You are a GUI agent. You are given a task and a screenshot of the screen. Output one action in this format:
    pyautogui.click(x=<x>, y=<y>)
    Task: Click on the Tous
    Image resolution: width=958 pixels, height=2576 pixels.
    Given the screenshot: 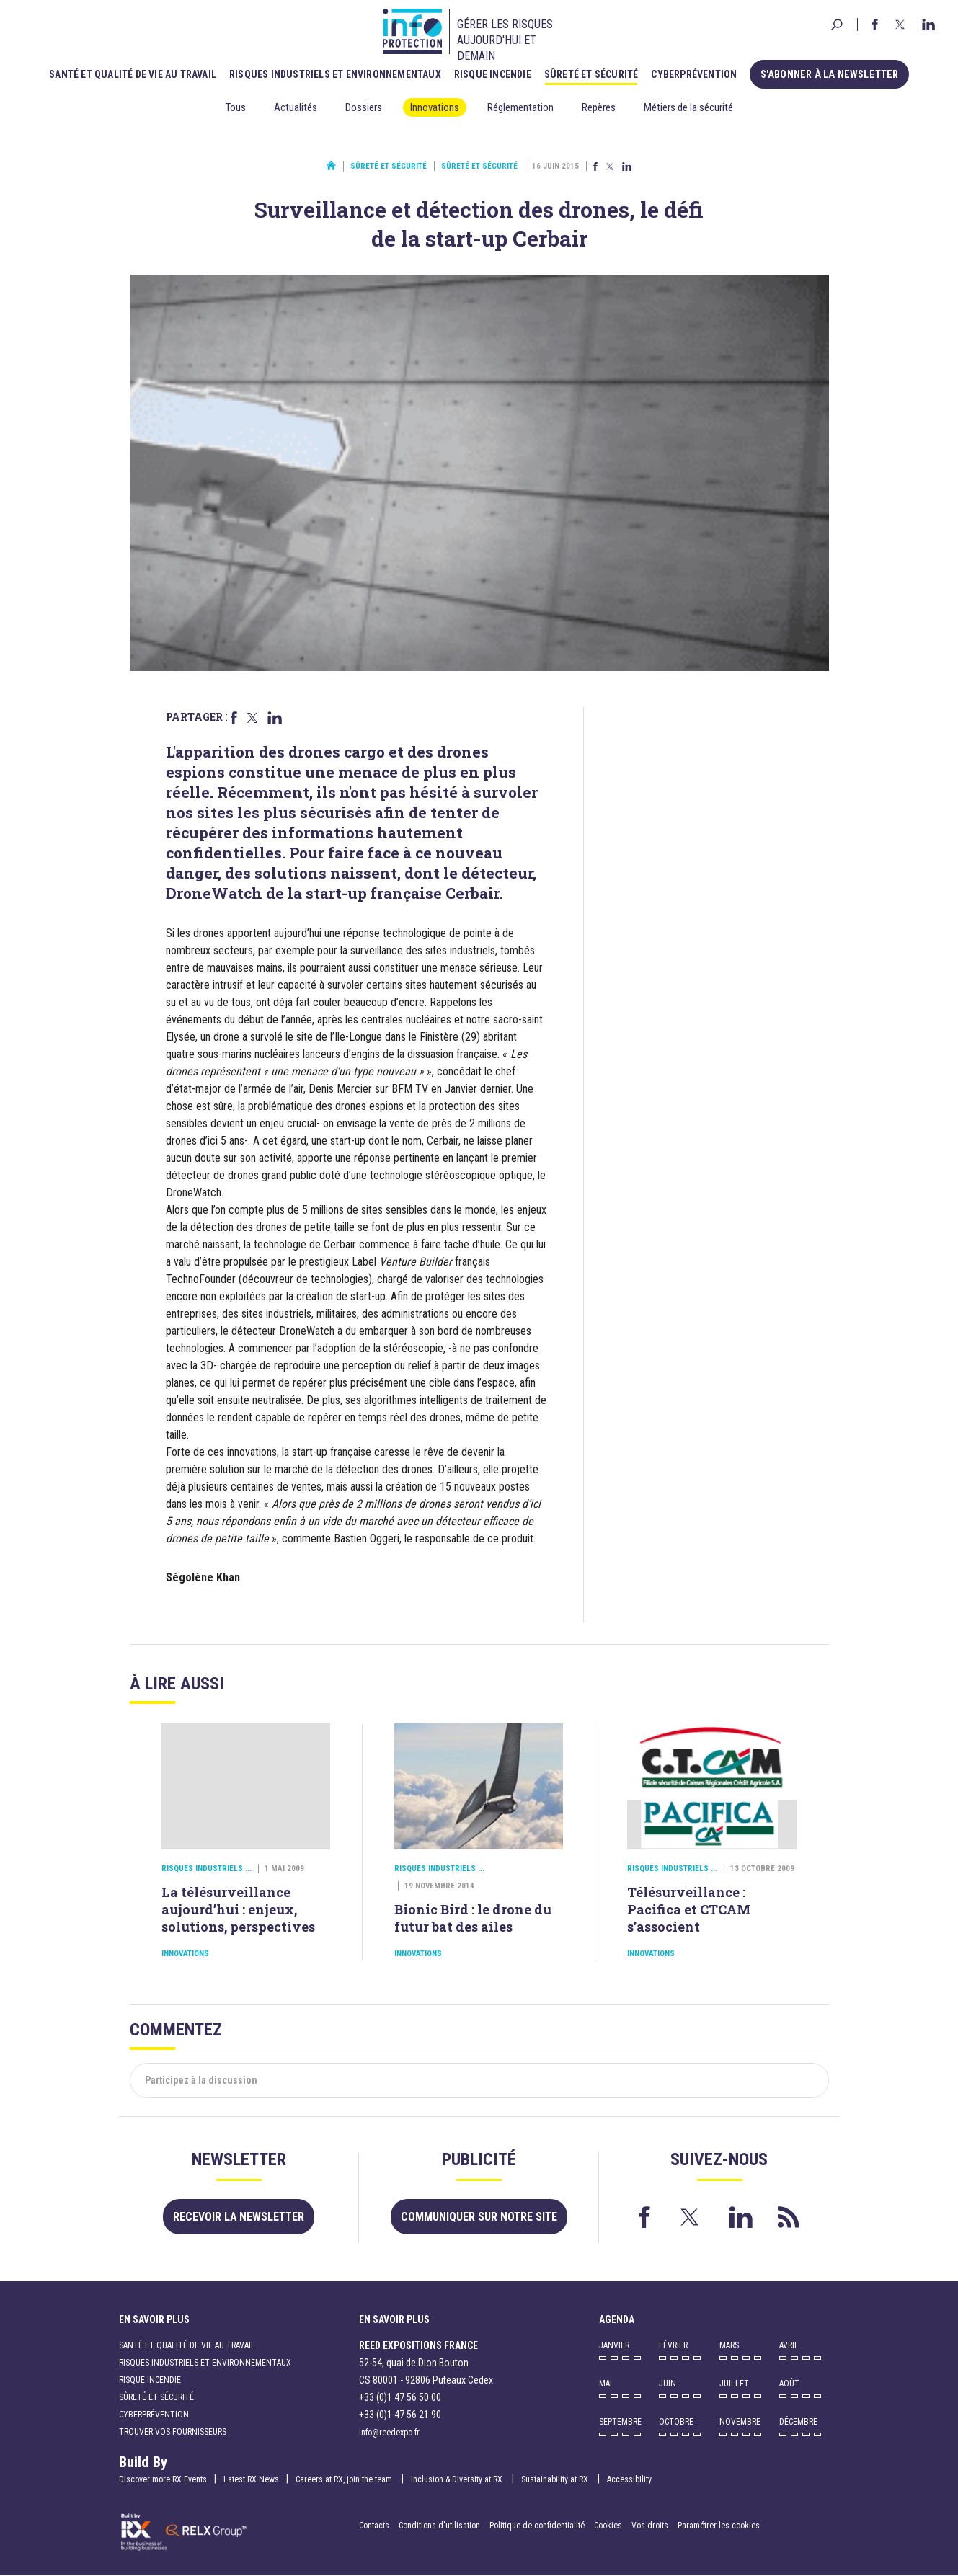 What is the action you would take?
    pyautogui.click(x=236, y=107)
    